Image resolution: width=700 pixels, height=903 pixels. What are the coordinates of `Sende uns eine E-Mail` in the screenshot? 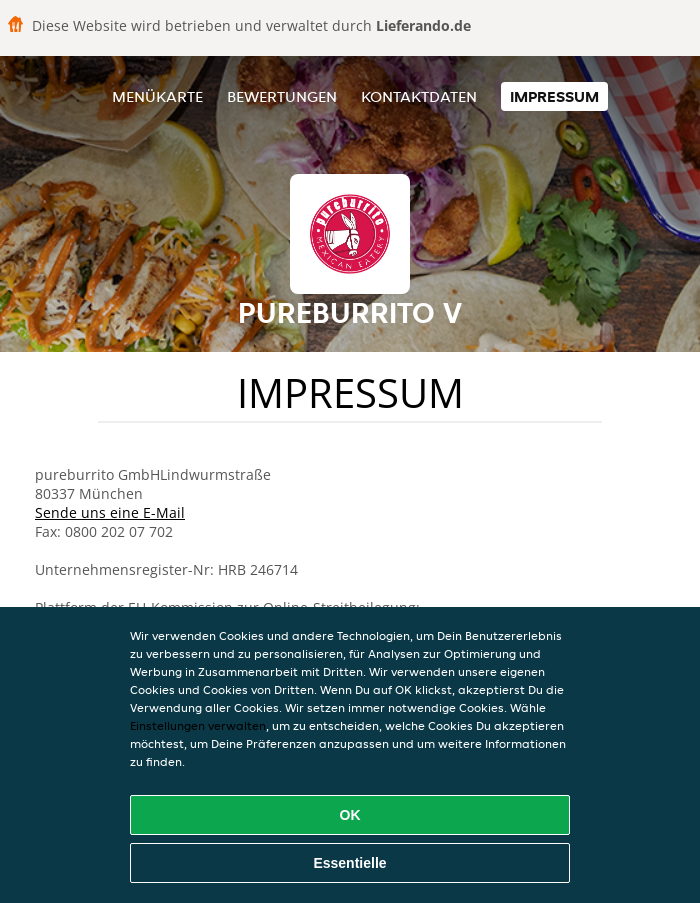 It's located at (110, 512).